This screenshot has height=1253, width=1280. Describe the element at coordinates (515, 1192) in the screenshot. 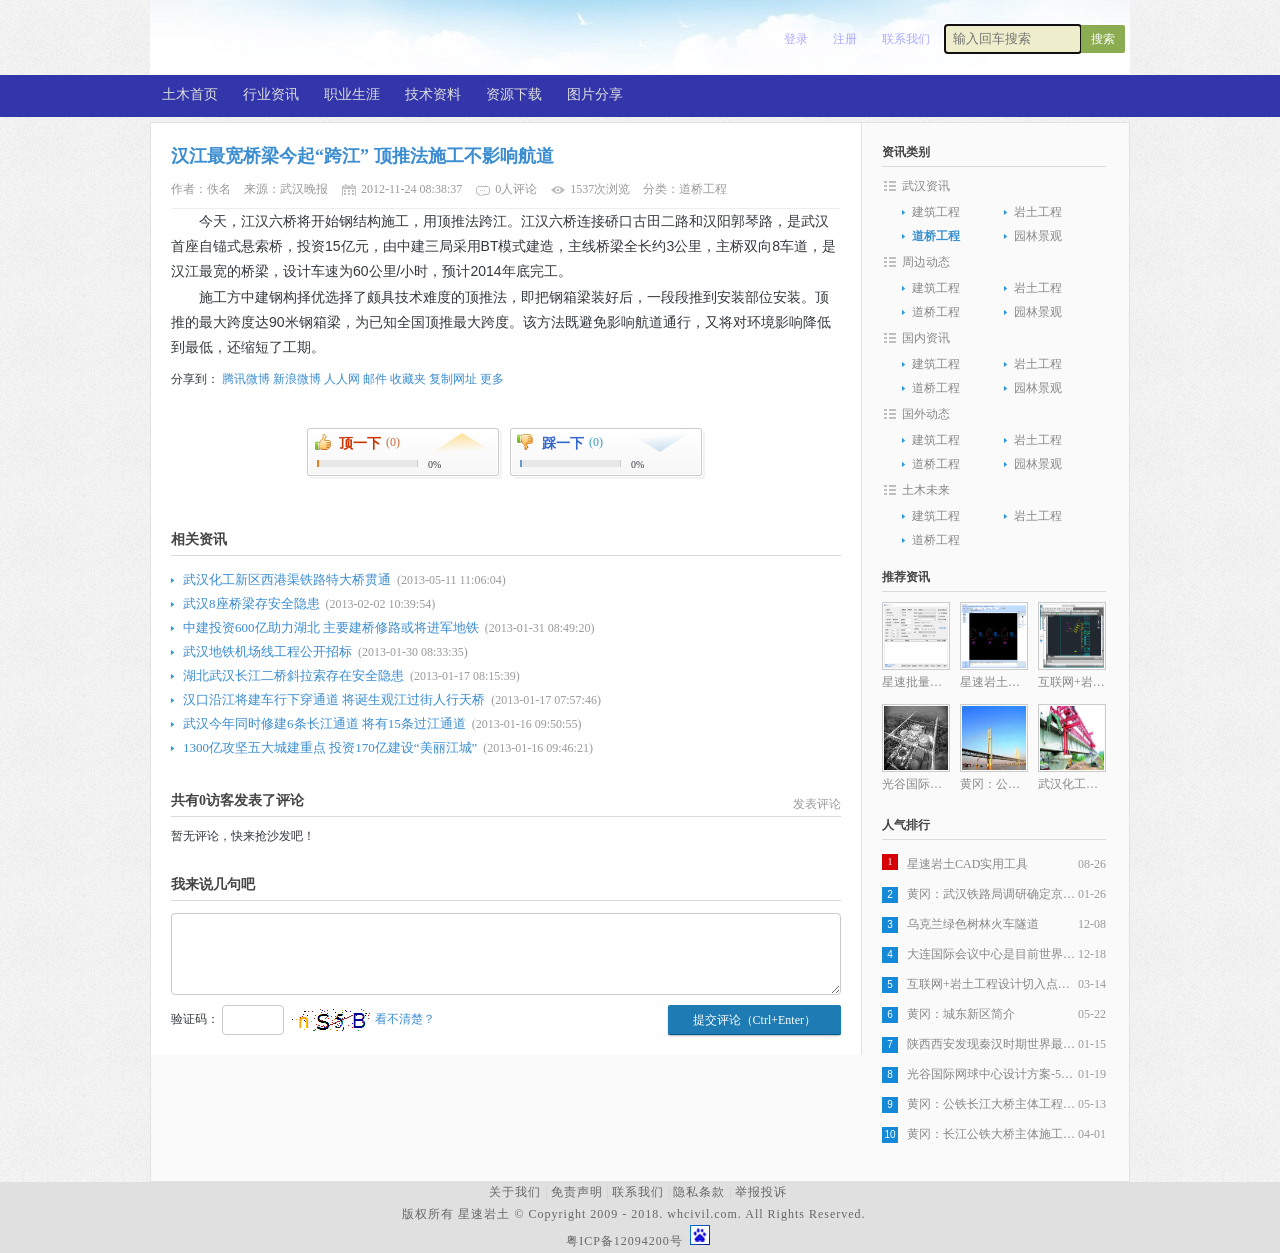

I see `关于我们` at that location.